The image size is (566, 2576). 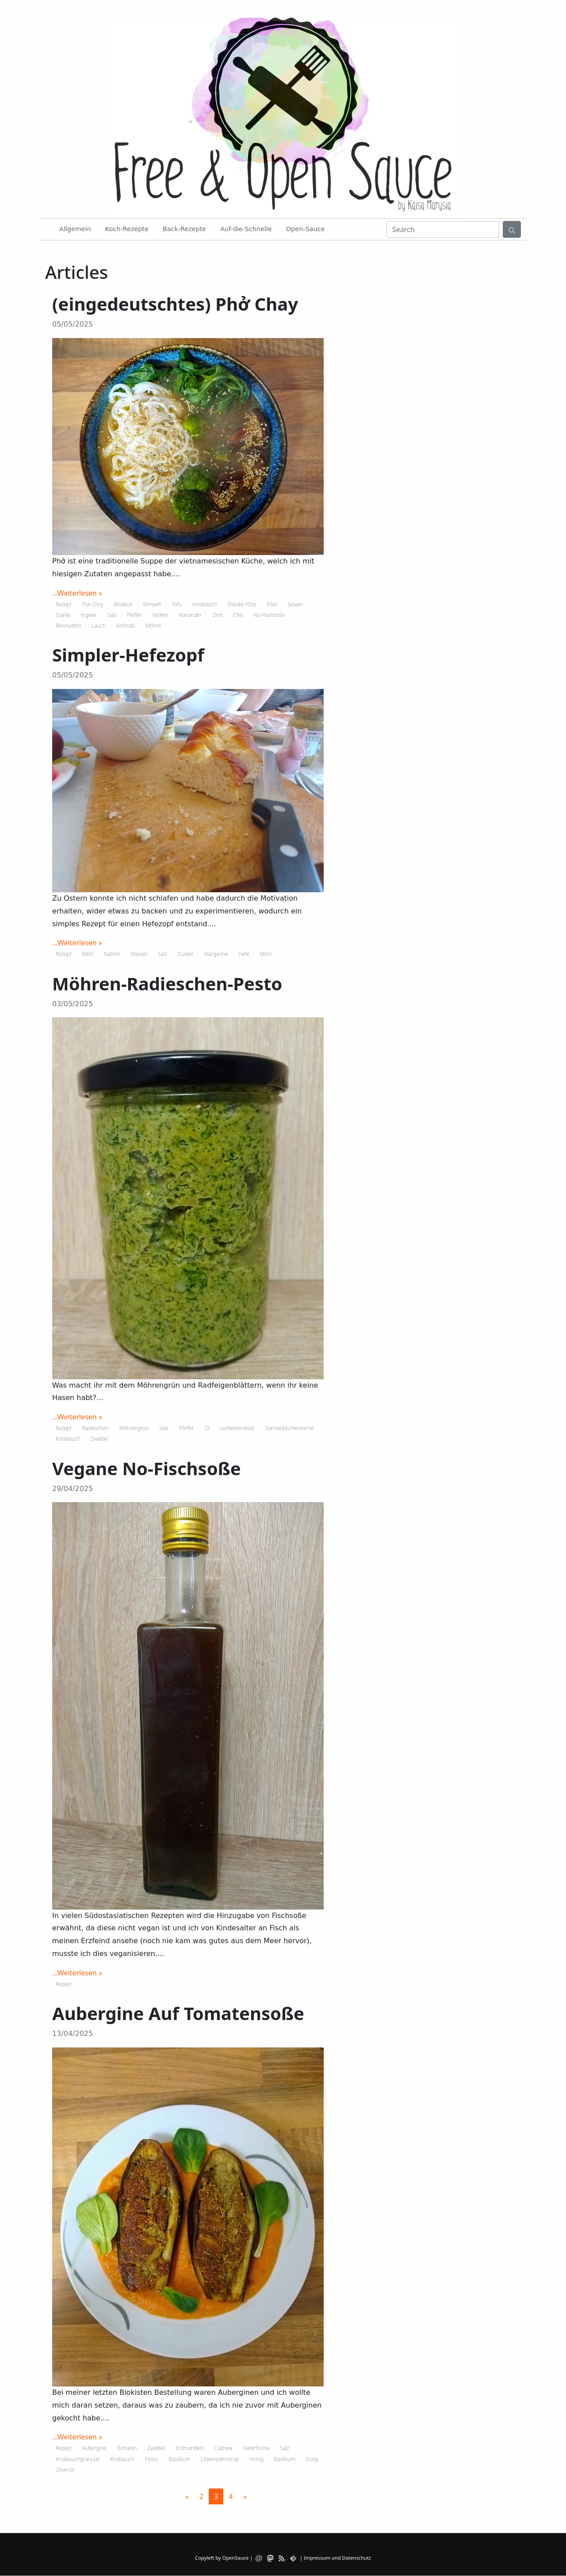 What do you see at coordinates (99, 625) in the screenshot?
I see `Lauch` at bounding box center [99, 625].